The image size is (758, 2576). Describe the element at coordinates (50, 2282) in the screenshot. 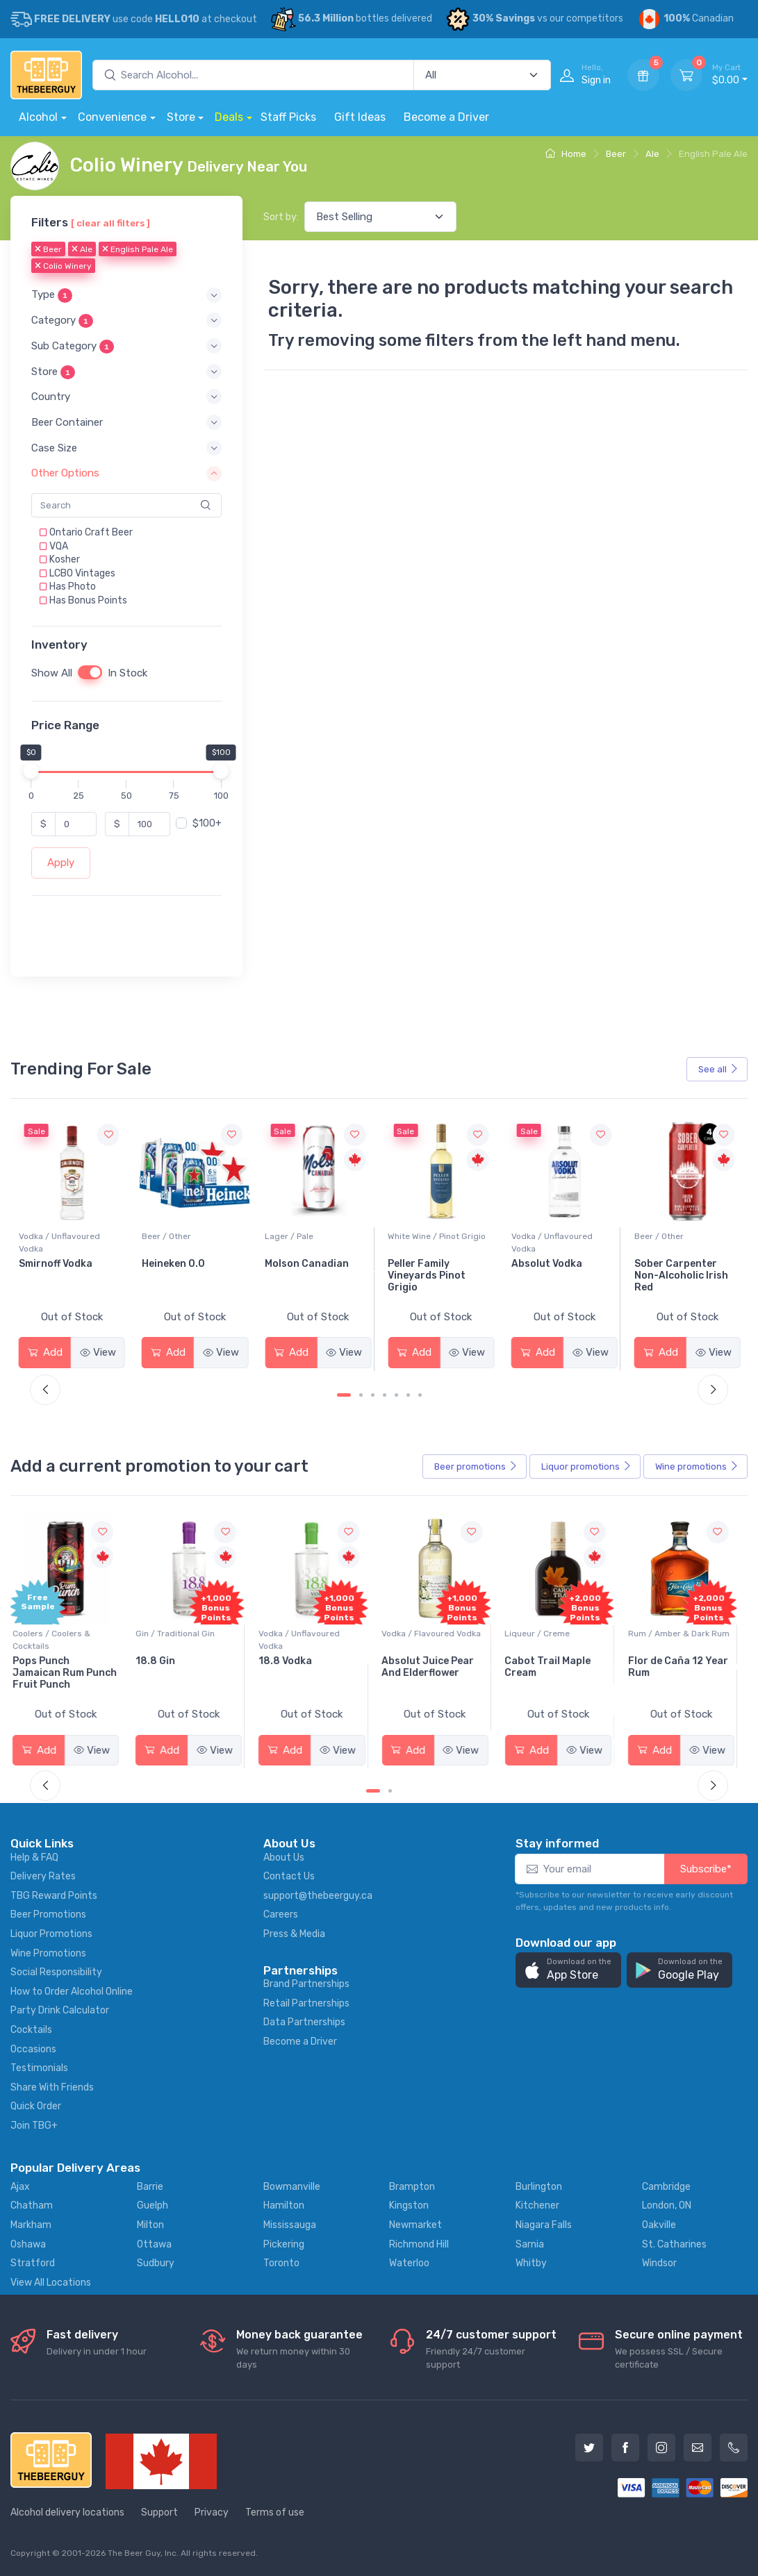

I see `View All Locations` at that location.